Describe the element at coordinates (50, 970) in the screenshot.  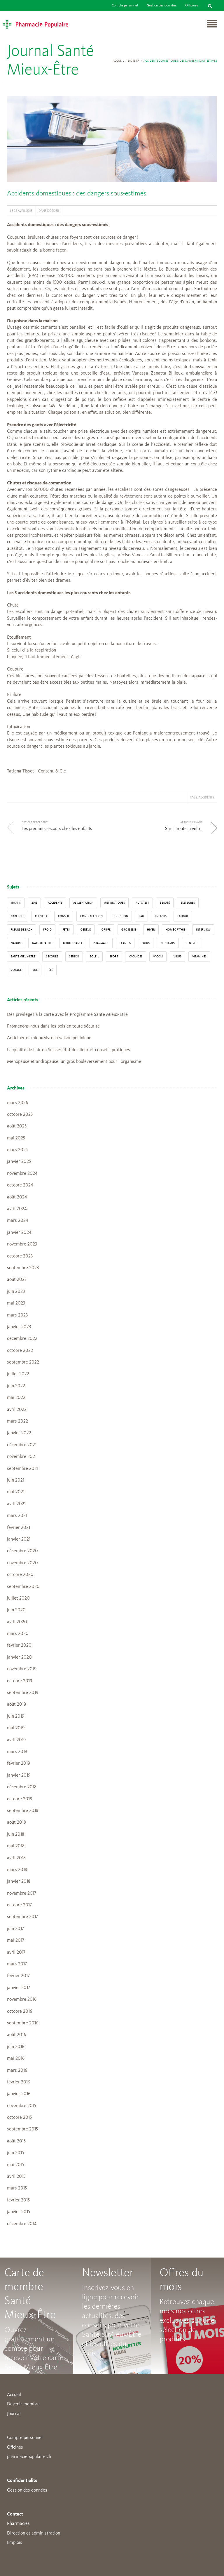
I see `Été [Été (22 éléments)]` at that location.